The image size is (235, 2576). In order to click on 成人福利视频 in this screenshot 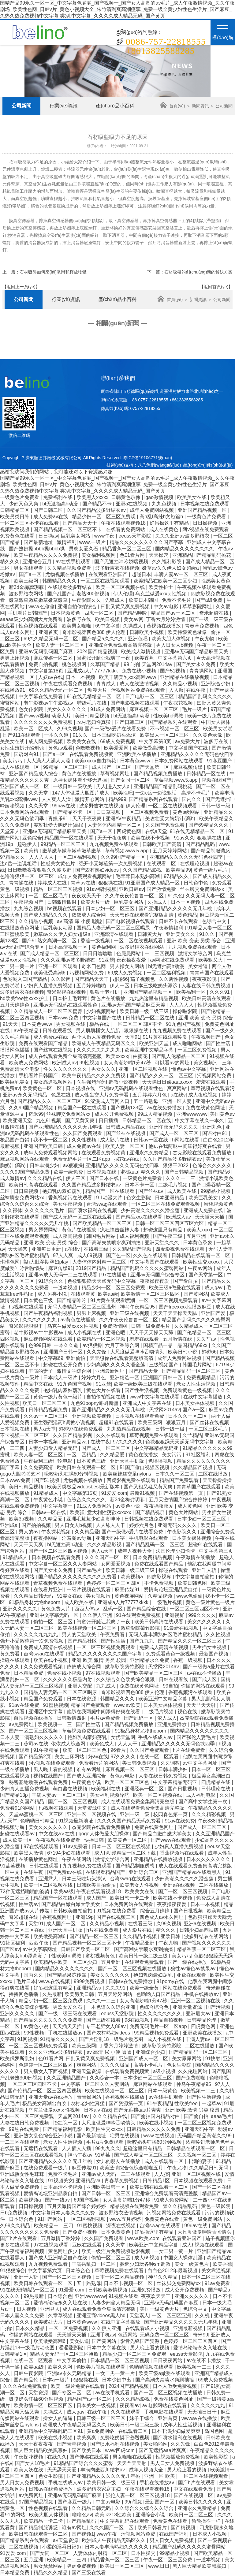, I will do `click(135, 1236)`.